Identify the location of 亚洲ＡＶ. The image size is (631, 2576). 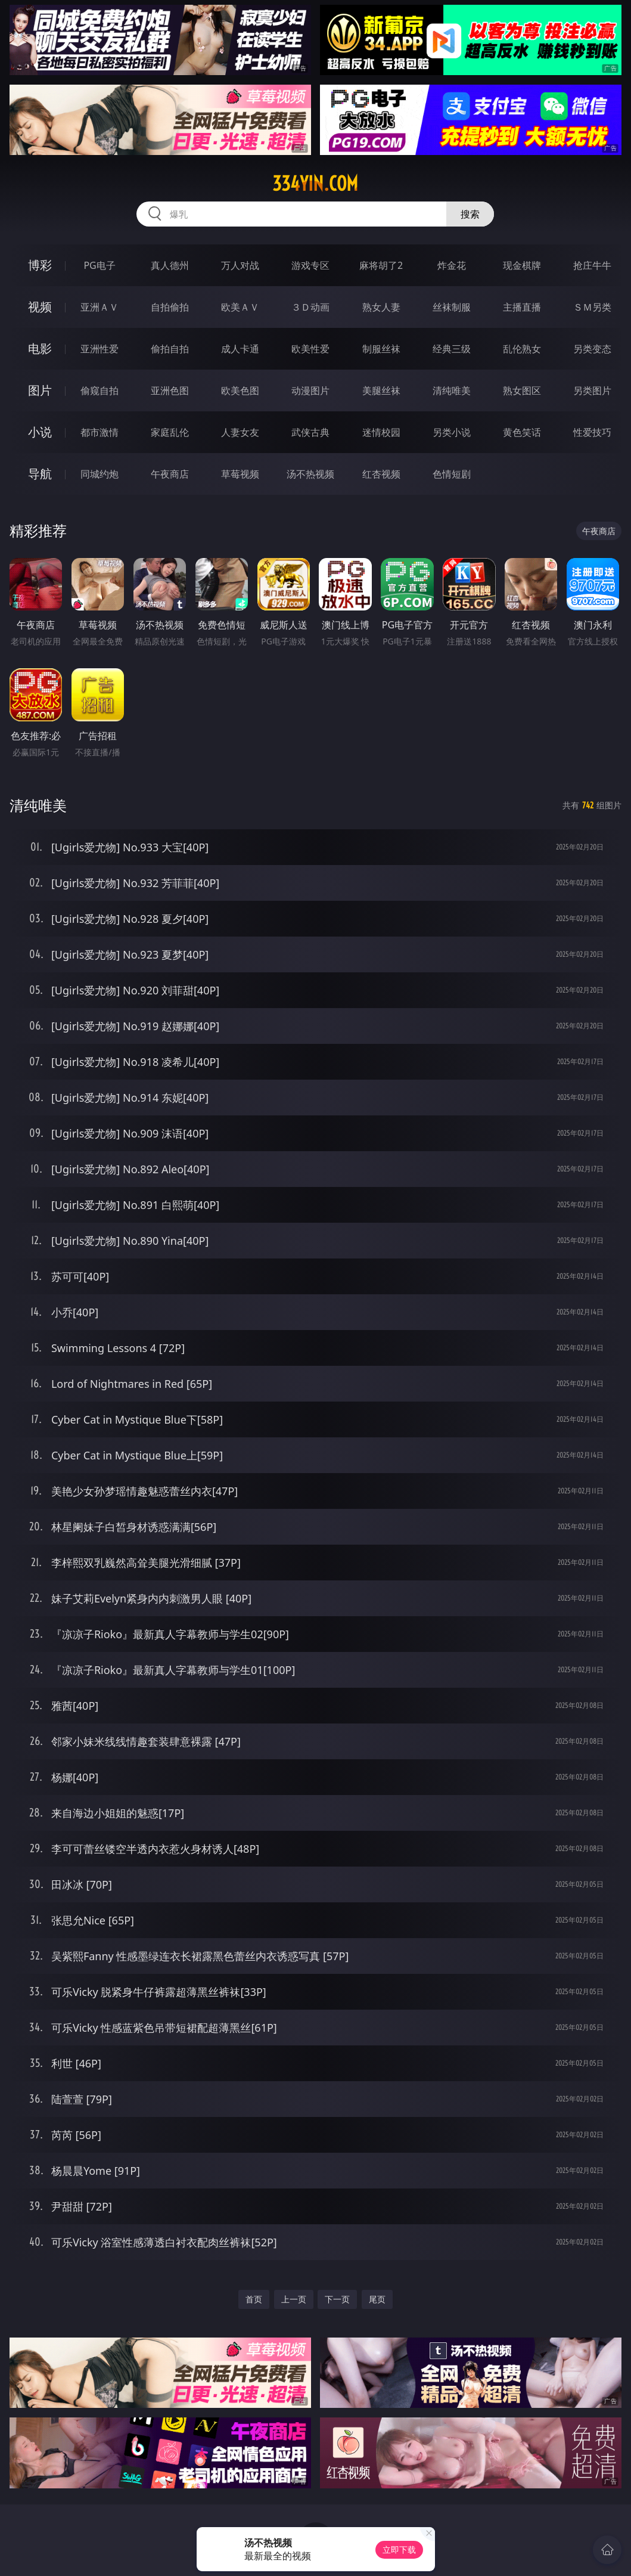
(99, 307).